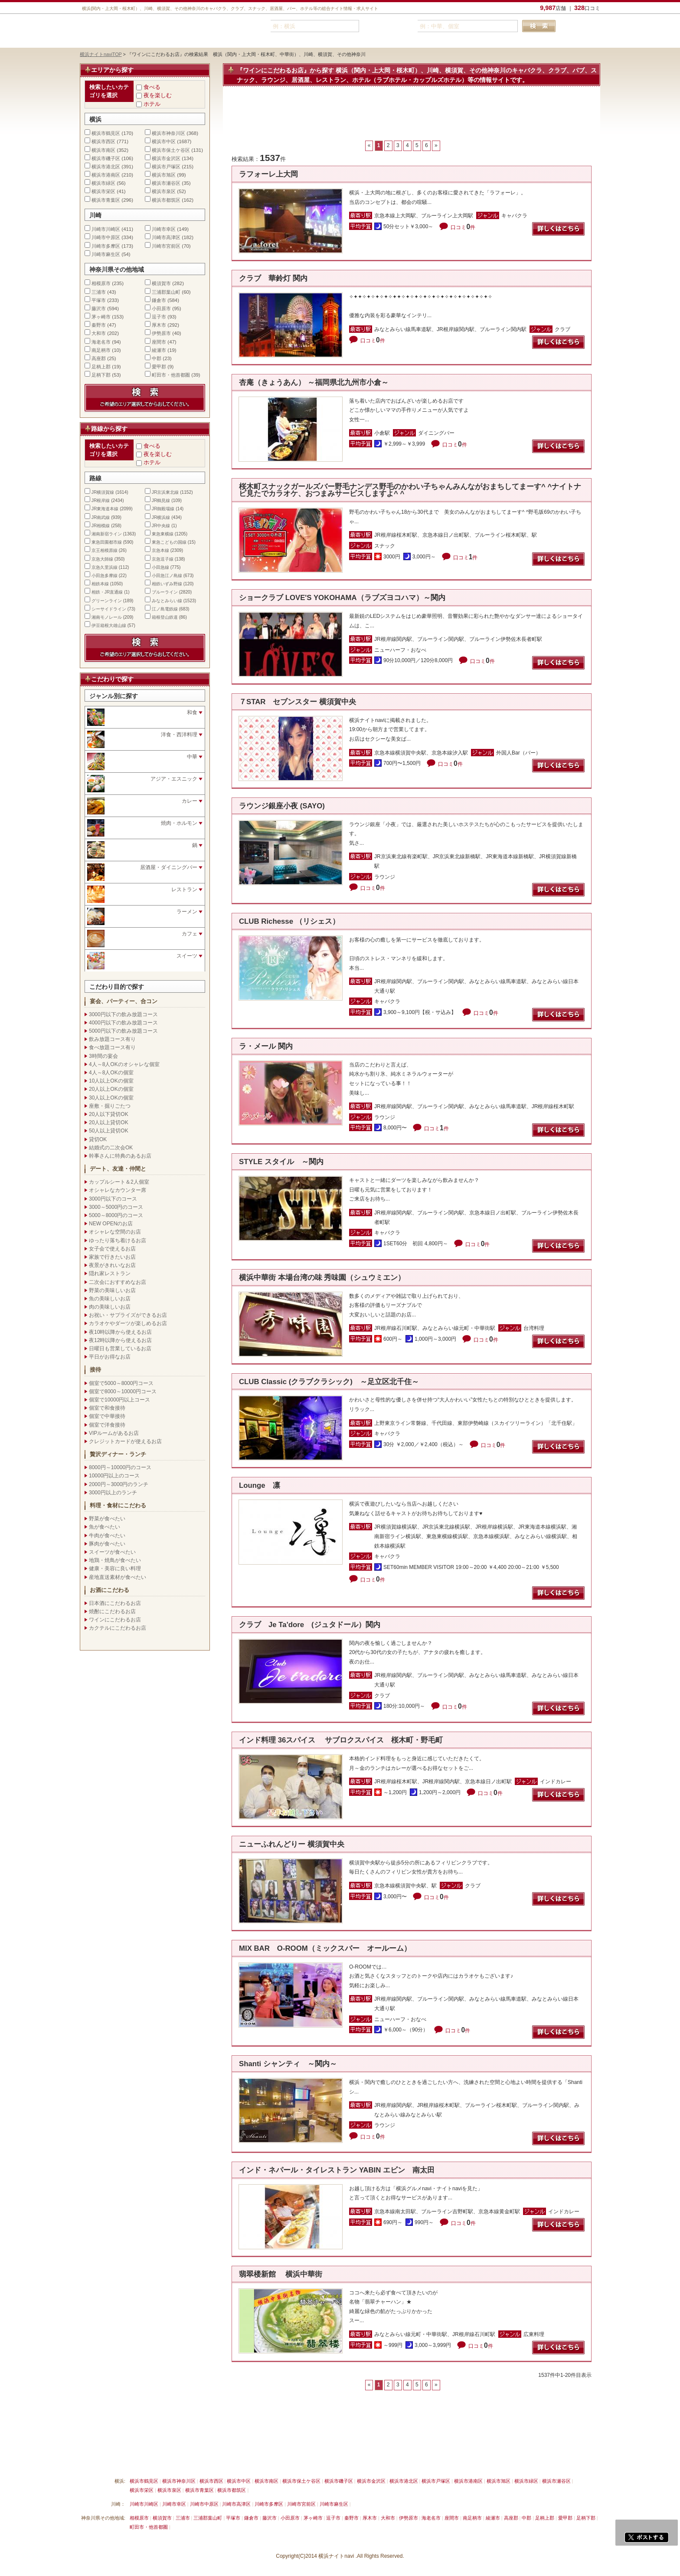  Describe the element at coordinates (128, 1323) in the screenshot. I see `カラオケやダーツが楽しめるお店` at that location.